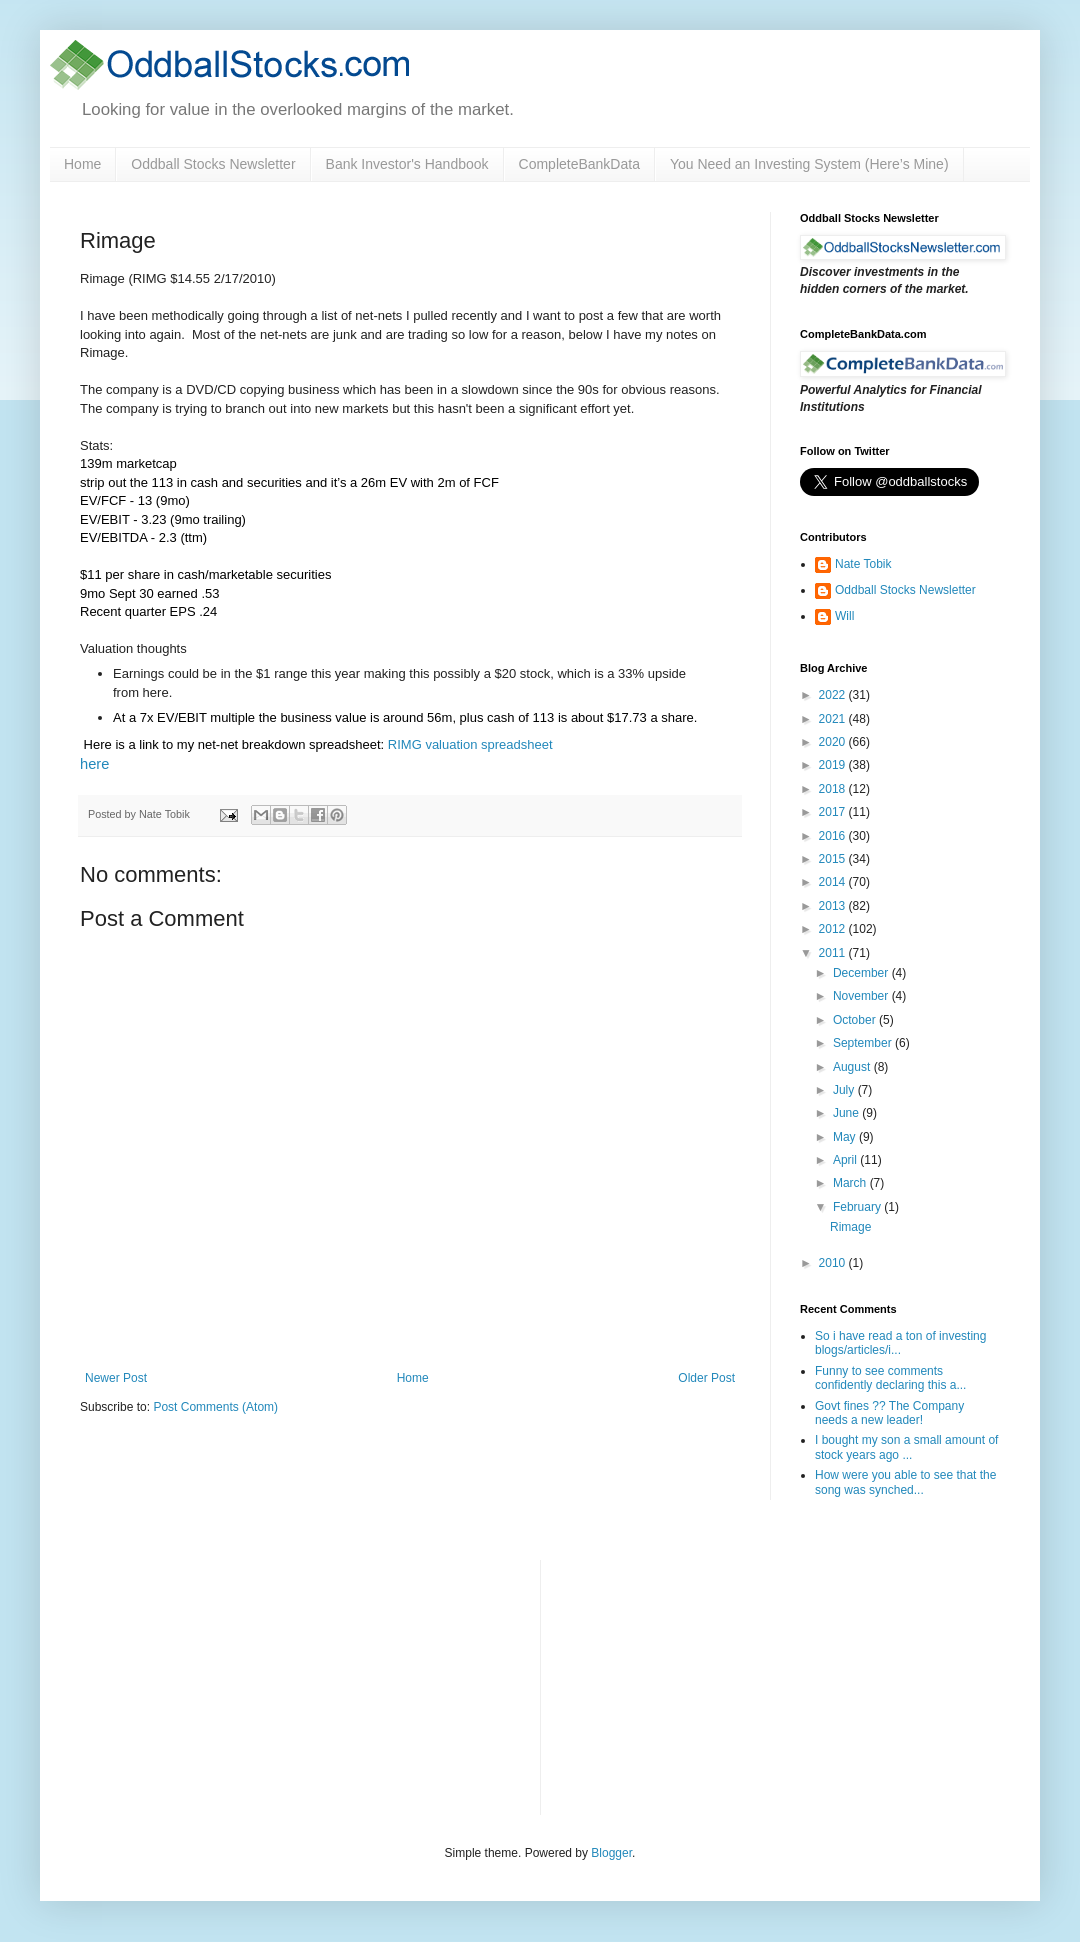  Describe the element at coordinates (94, 764) in the screenshot. I see `here` at that location.